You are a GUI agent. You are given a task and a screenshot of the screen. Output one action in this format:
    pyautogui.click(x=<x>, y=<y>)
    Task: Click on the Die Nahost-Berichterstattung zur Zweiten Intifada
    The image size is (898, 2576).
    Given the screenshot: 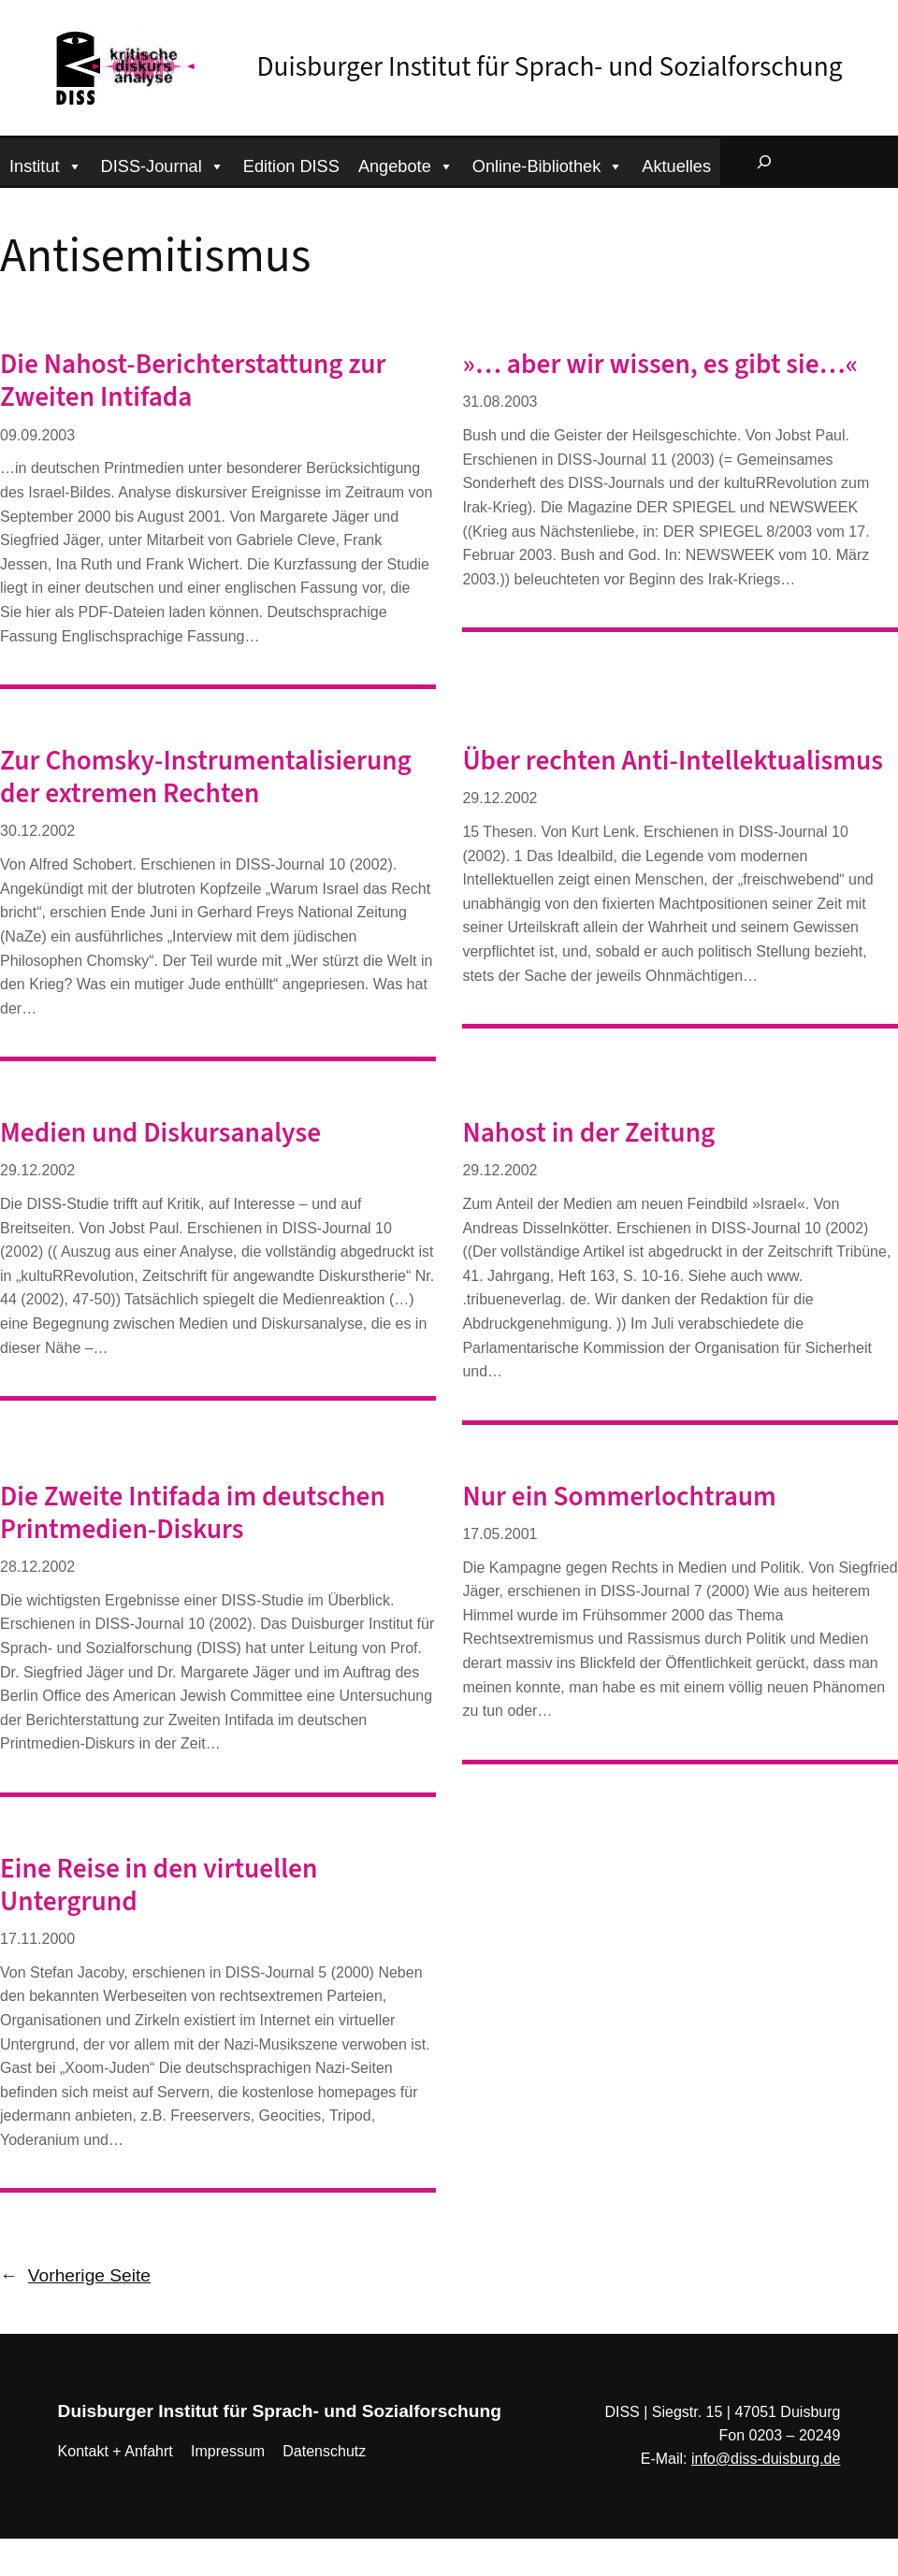 What is the action you would take?
    pyautogui.click(x=192, y=381)
    